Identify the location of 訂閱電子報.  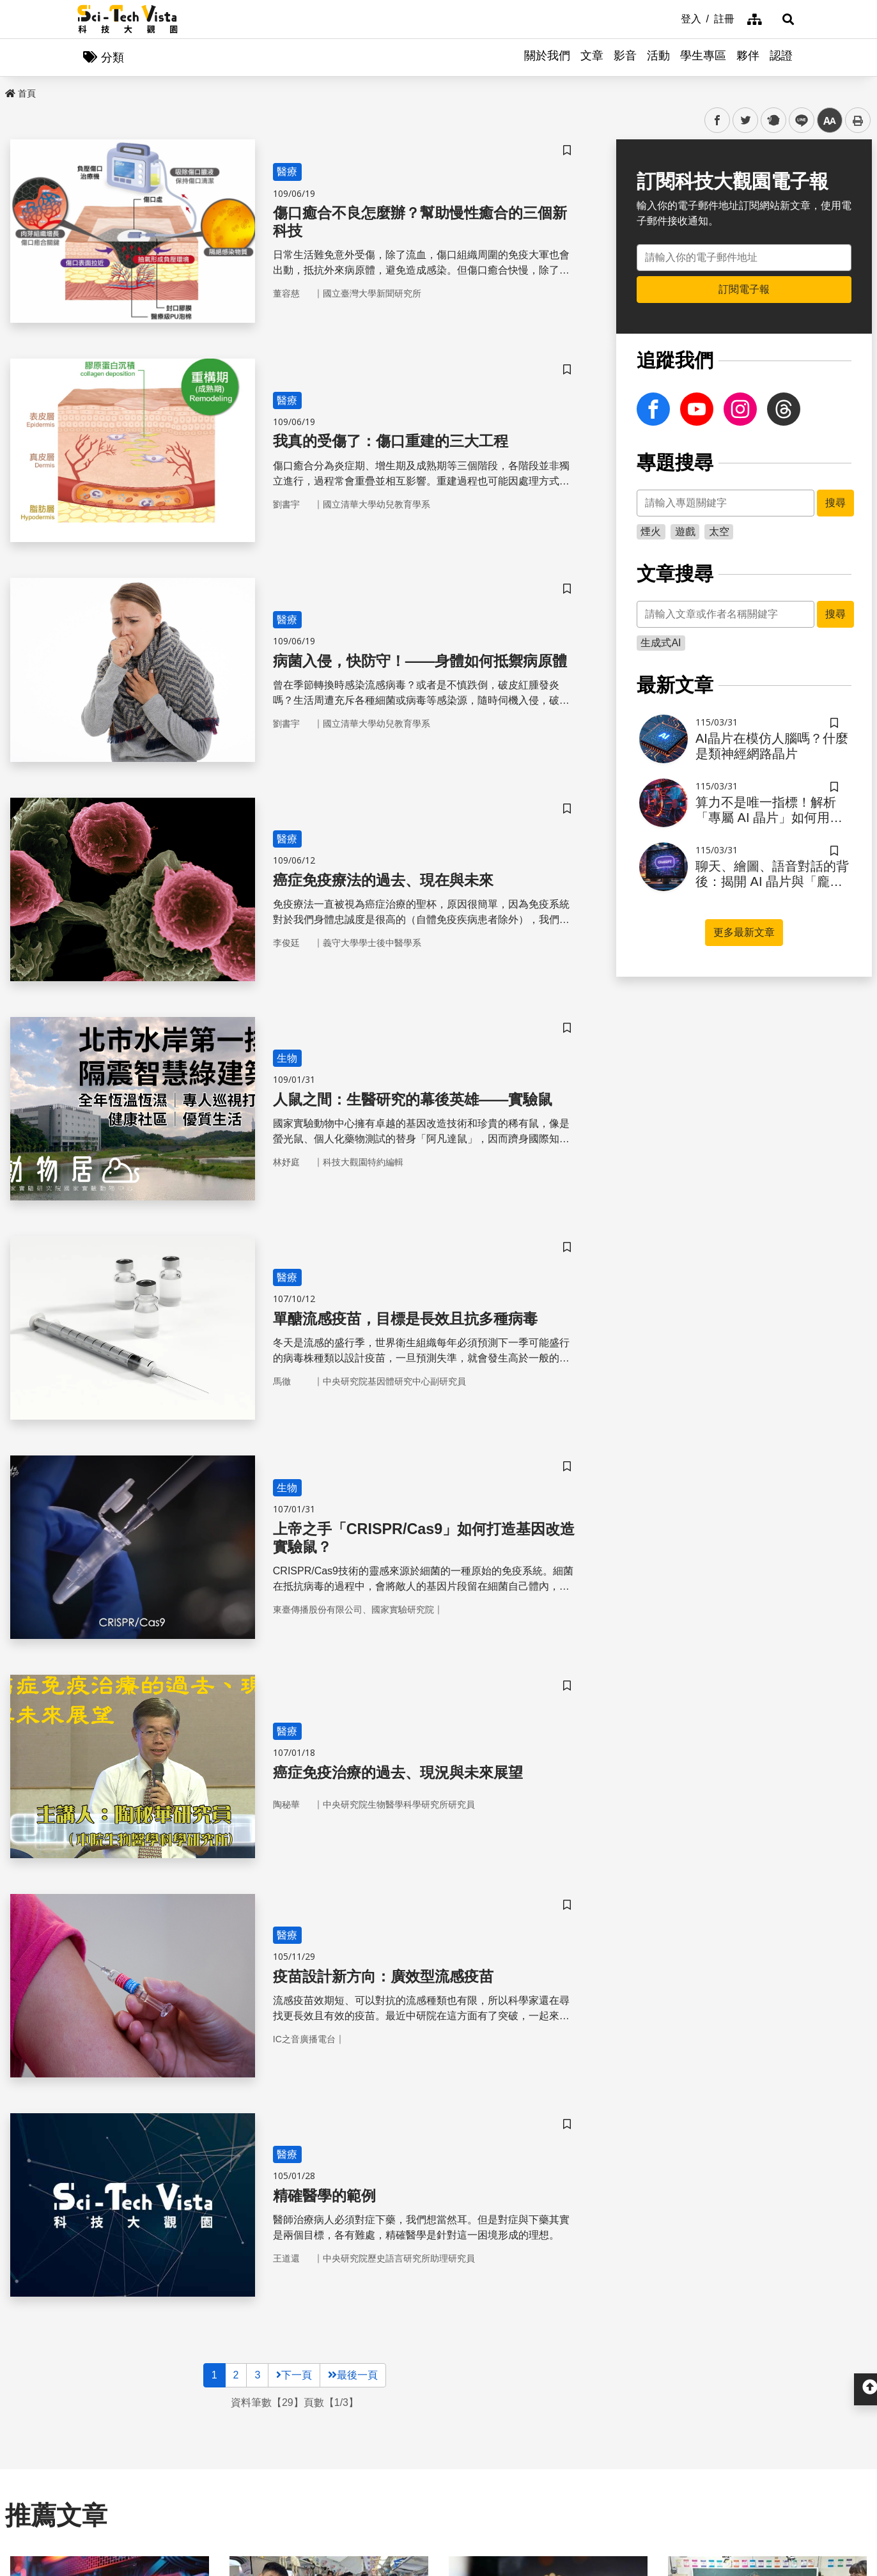
(744, 289).